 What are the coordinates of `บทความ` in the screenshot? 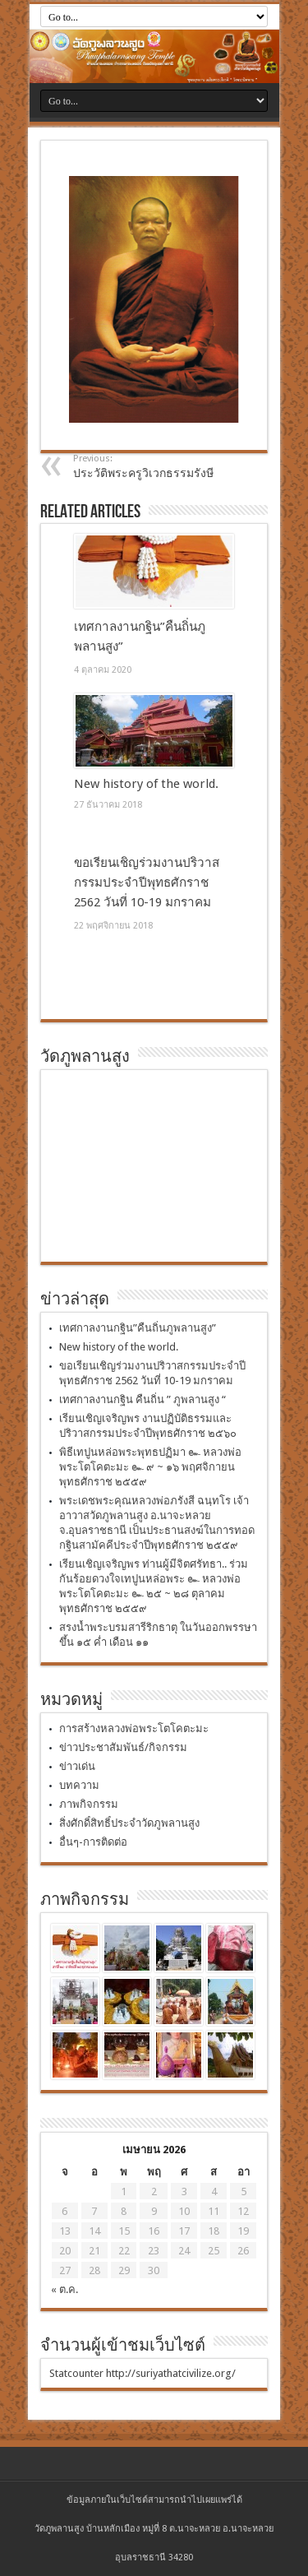 It's located at (79, 1785).